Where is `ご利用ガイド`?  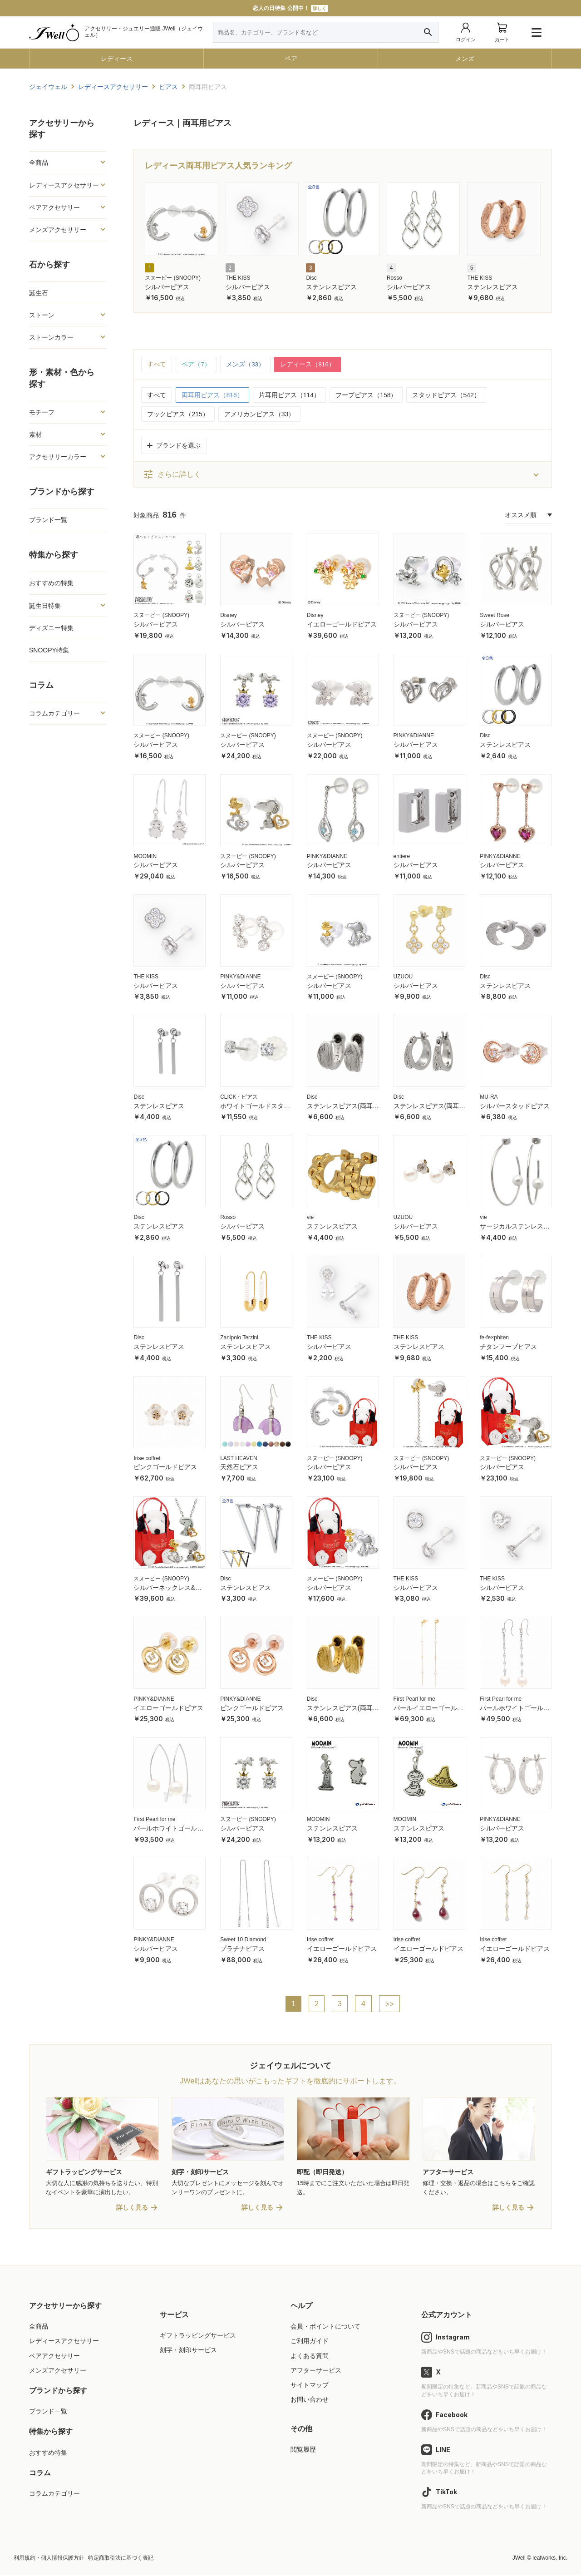
ご利用ガイド is located at coordinates (309, 2341).